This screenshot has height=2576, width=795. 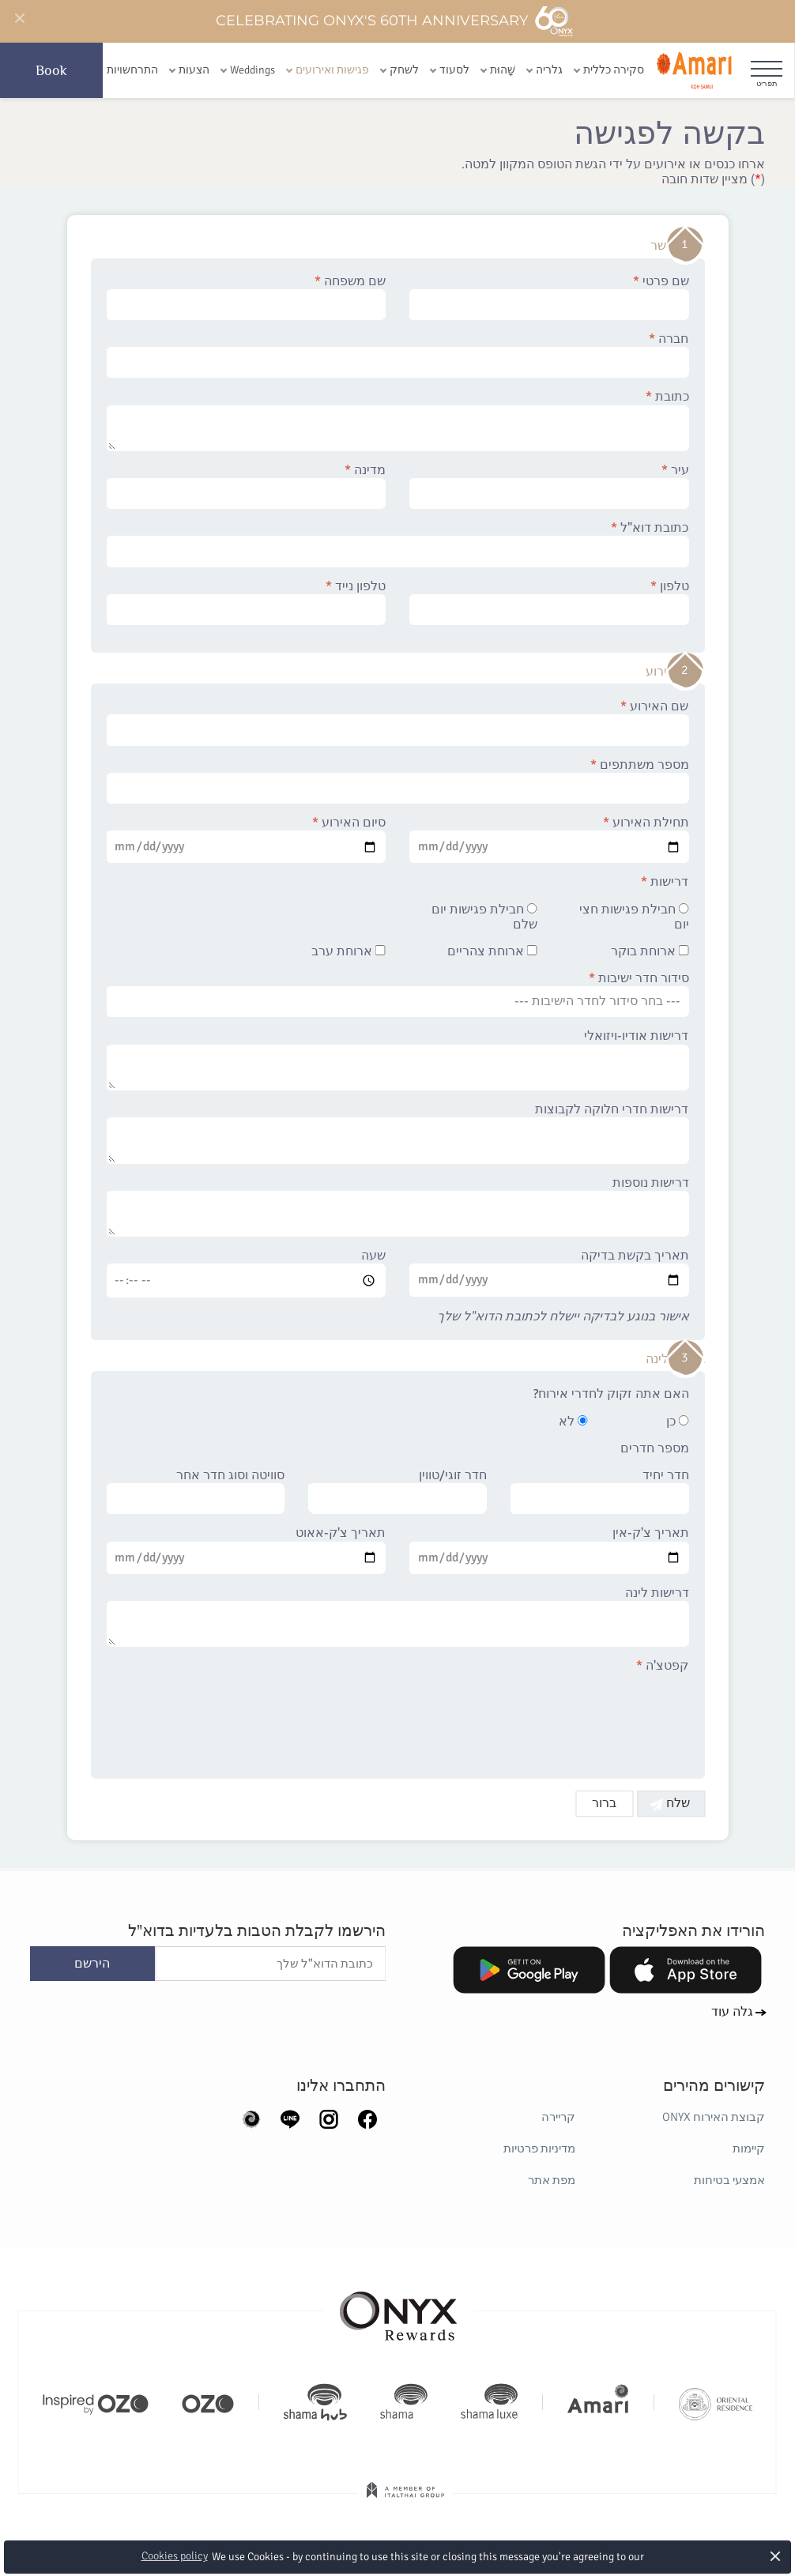 I want to click on ארוחת צהריים, so click(x=492, y=951).